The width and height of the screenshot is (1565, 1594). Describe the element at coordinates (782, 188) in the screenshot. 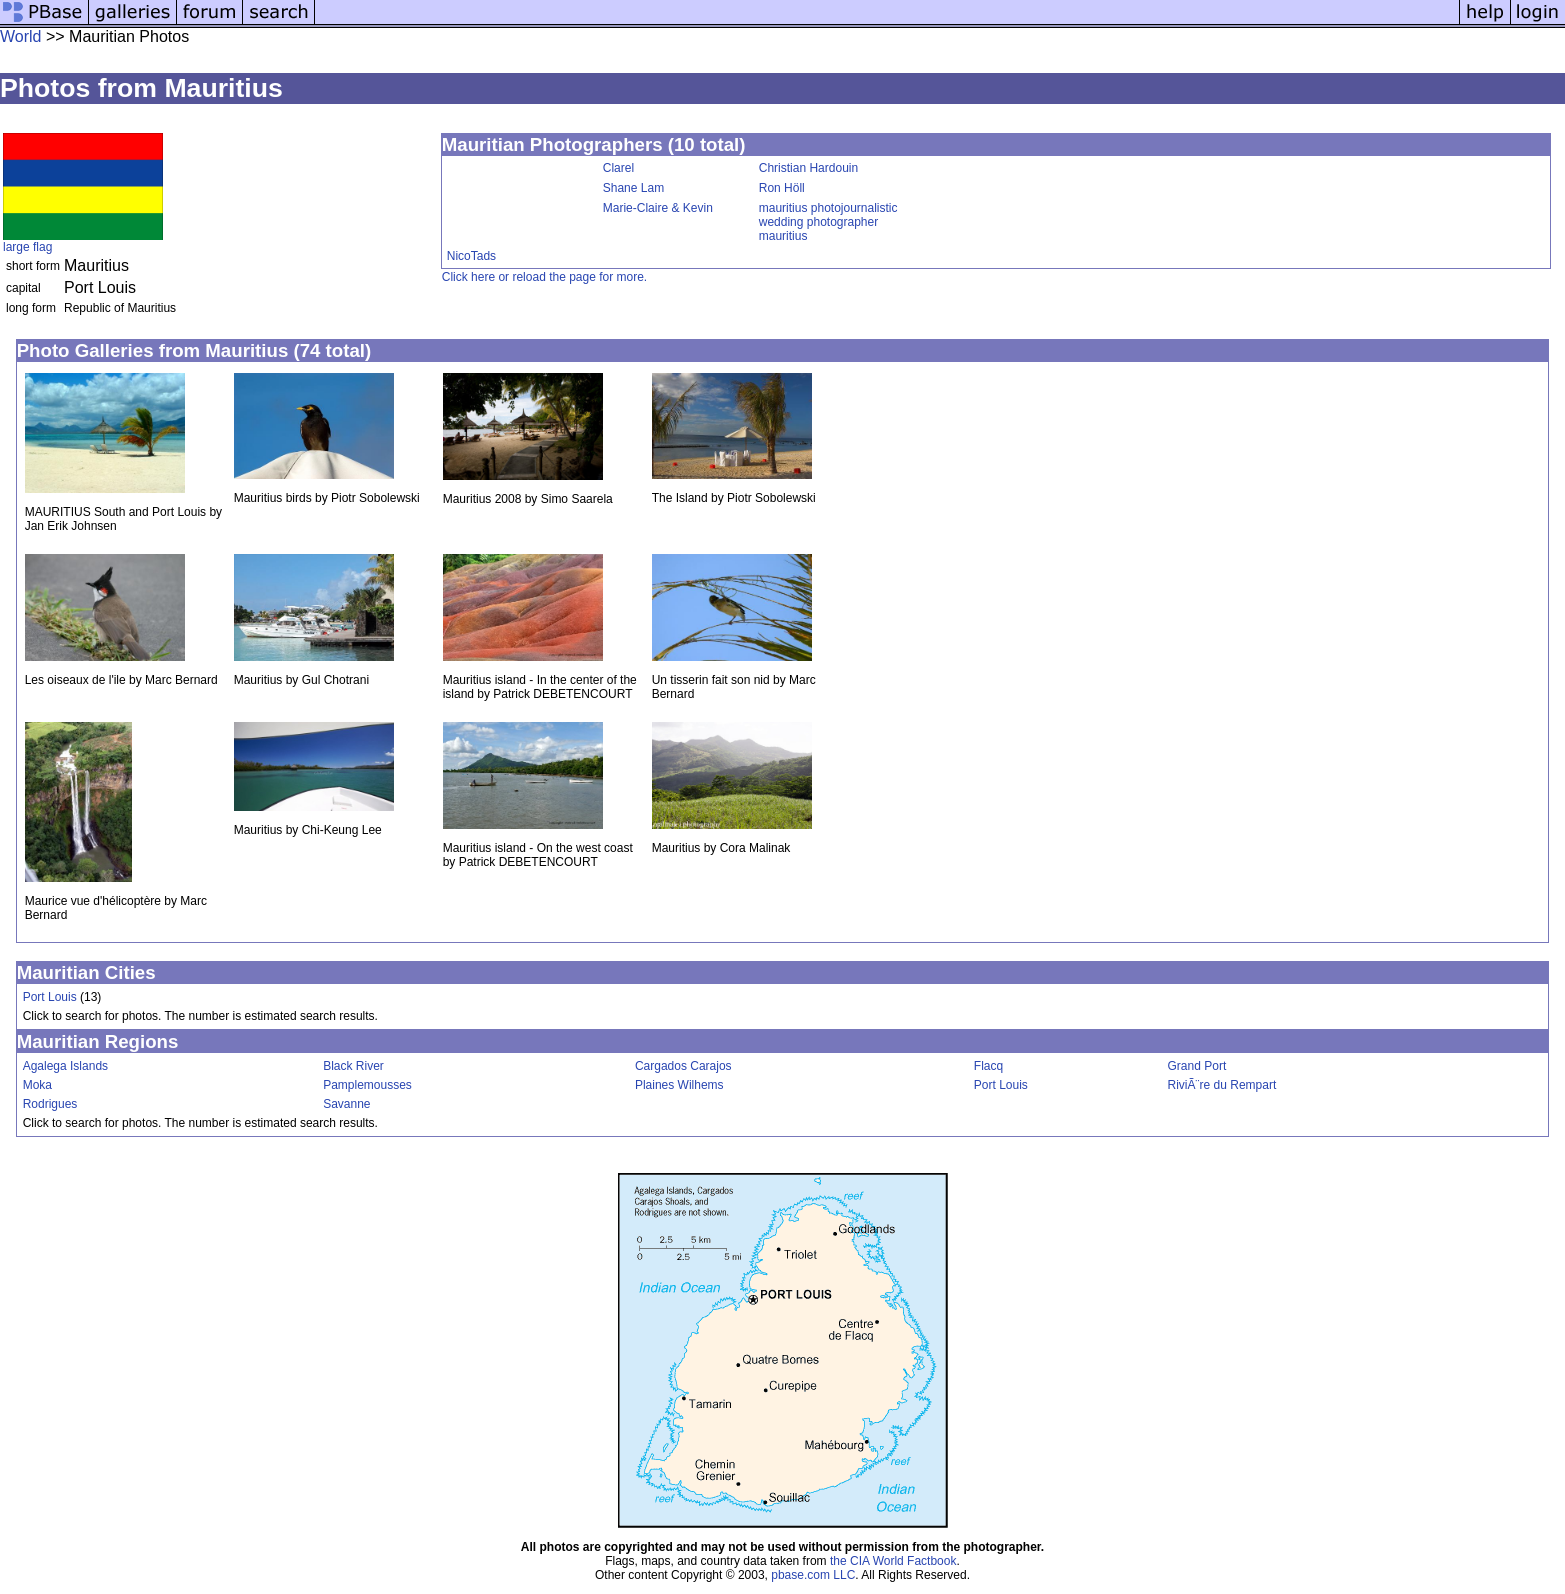

I see `Ron Höll` at that location.